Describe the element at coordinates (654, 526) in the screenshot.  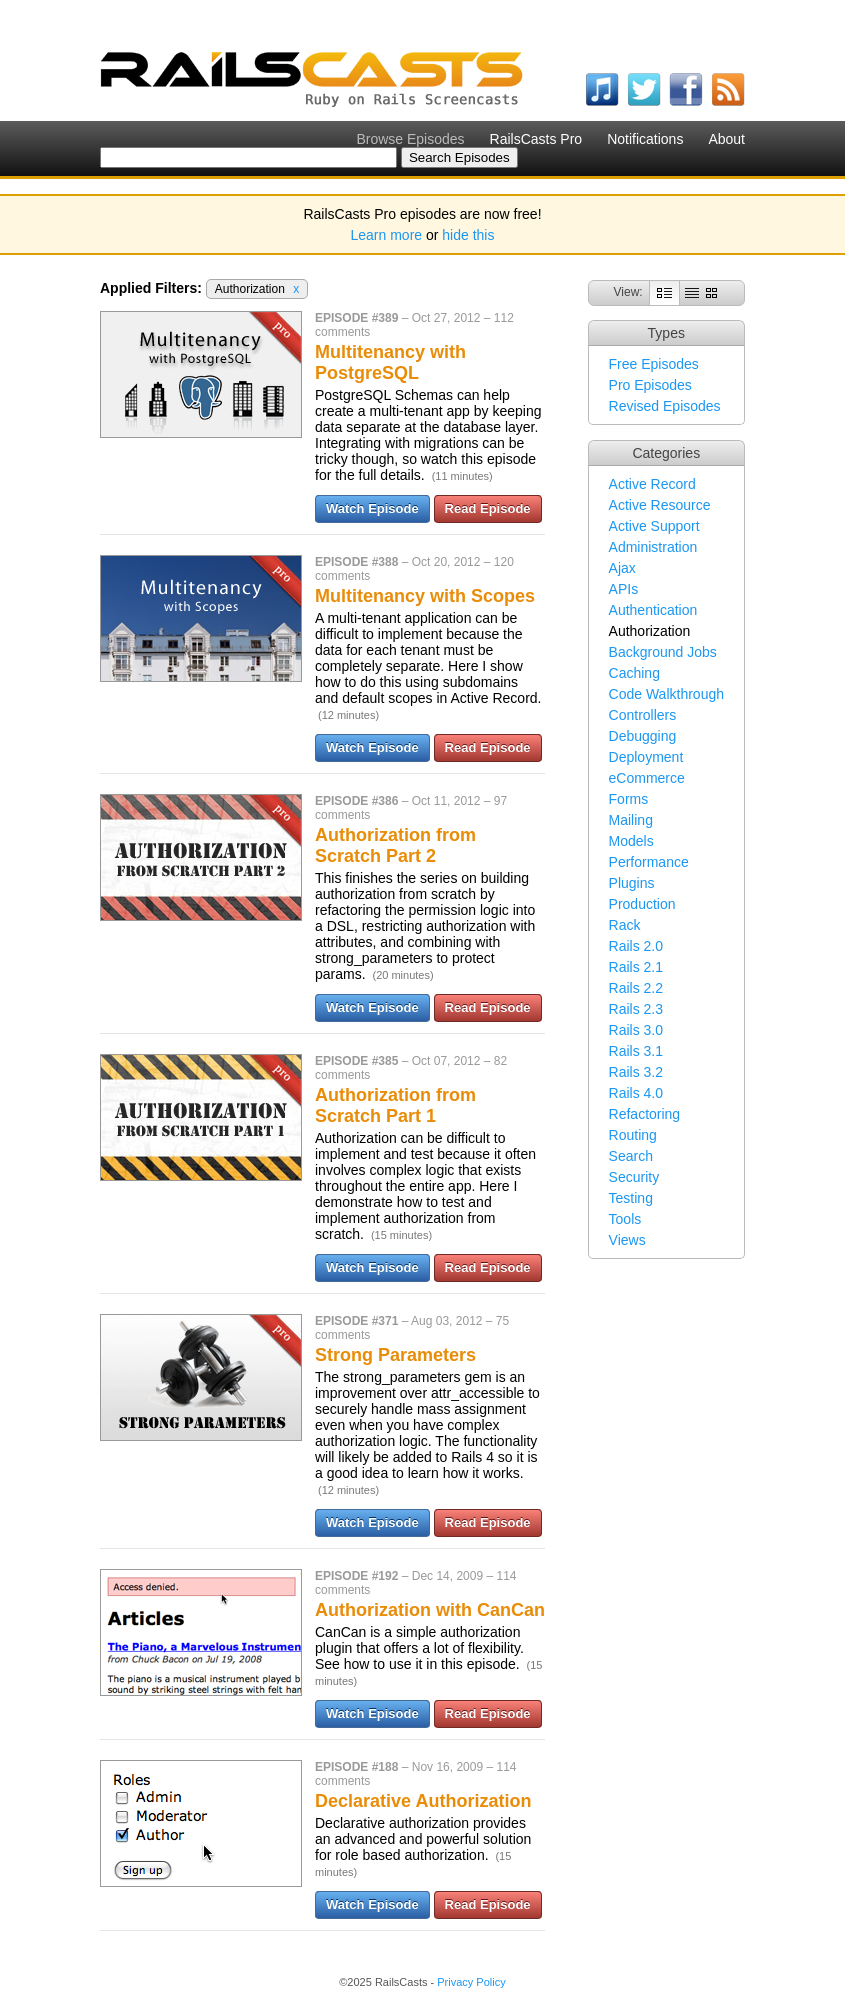
I see `Active Support` at that location.